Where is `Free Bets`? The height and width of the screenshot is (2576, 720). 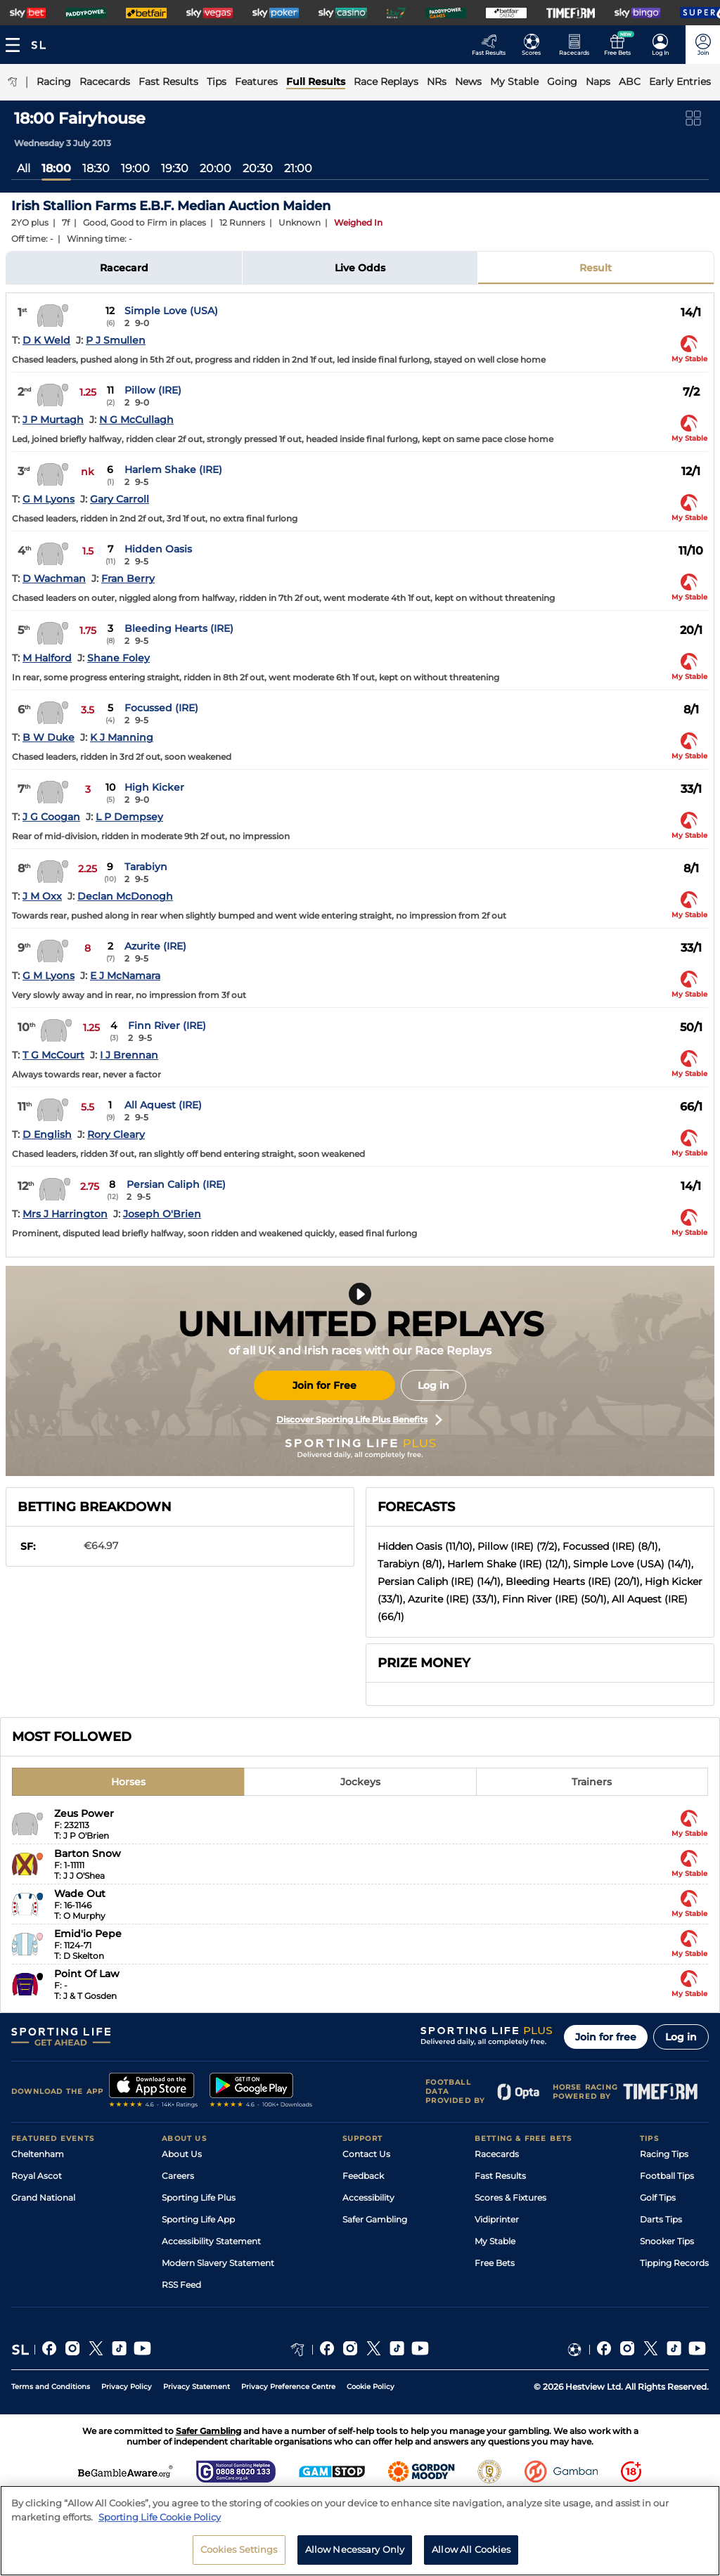 Free Bets is located at coordinates (495, 2263).